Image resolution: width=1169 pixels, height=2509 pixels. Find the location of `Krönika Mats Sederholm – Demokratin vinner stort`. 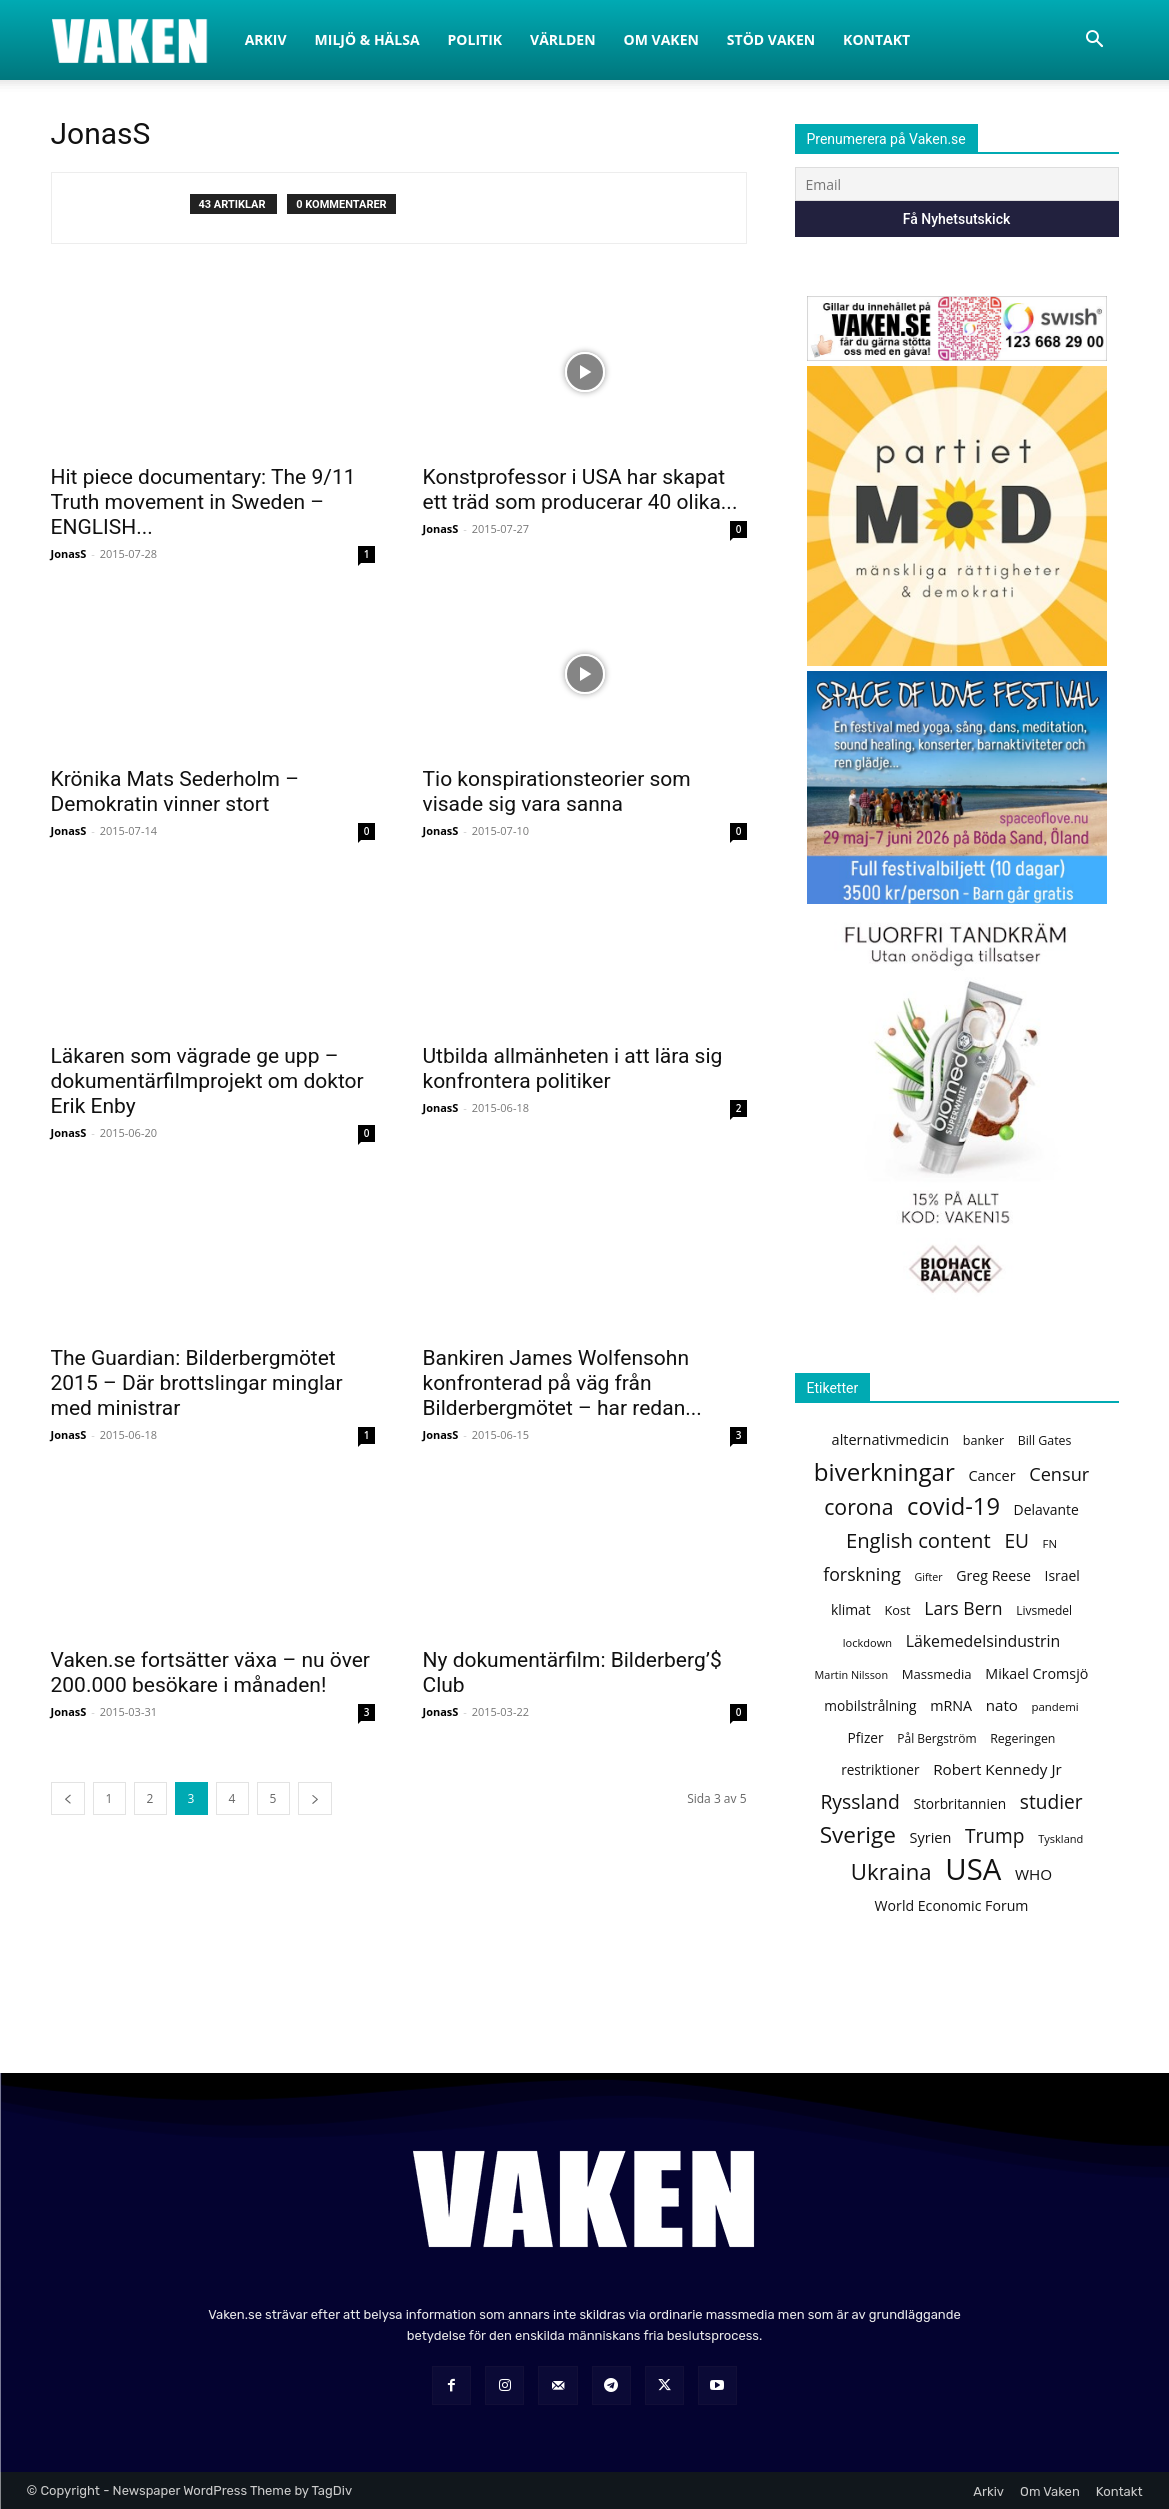

Krönika Mats Sederholm – Demokratin vinner stort is located at coordinates (175, 791).